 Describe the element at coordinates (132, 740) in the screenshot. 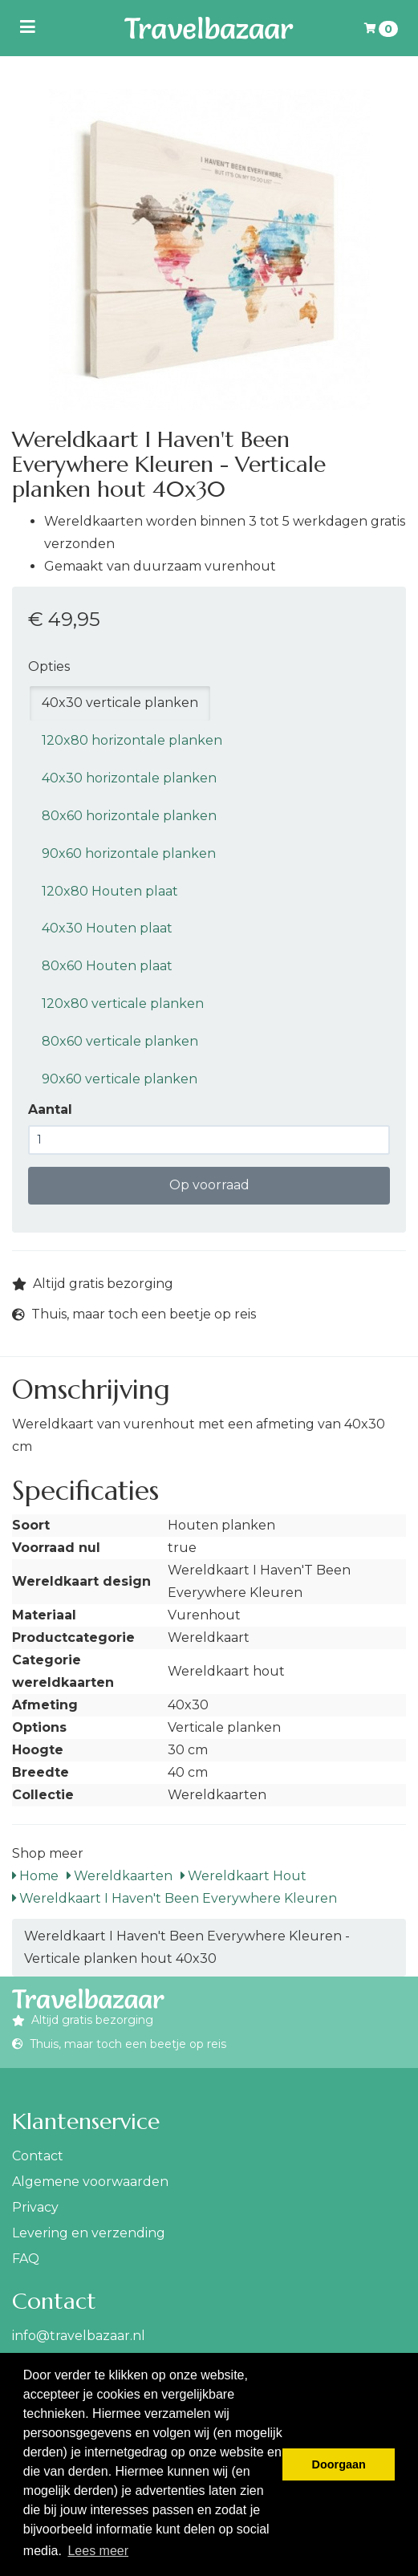

I see `120x80 horizontale planken` at that location.